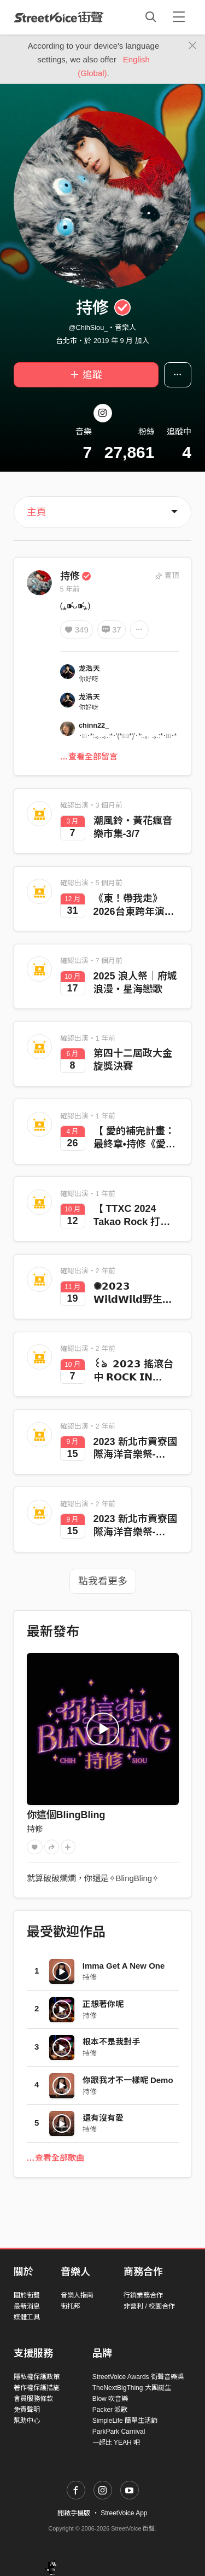  Describe the element at coordinates (70, 2306) in the screenshot. I see `街托邦` at that location.